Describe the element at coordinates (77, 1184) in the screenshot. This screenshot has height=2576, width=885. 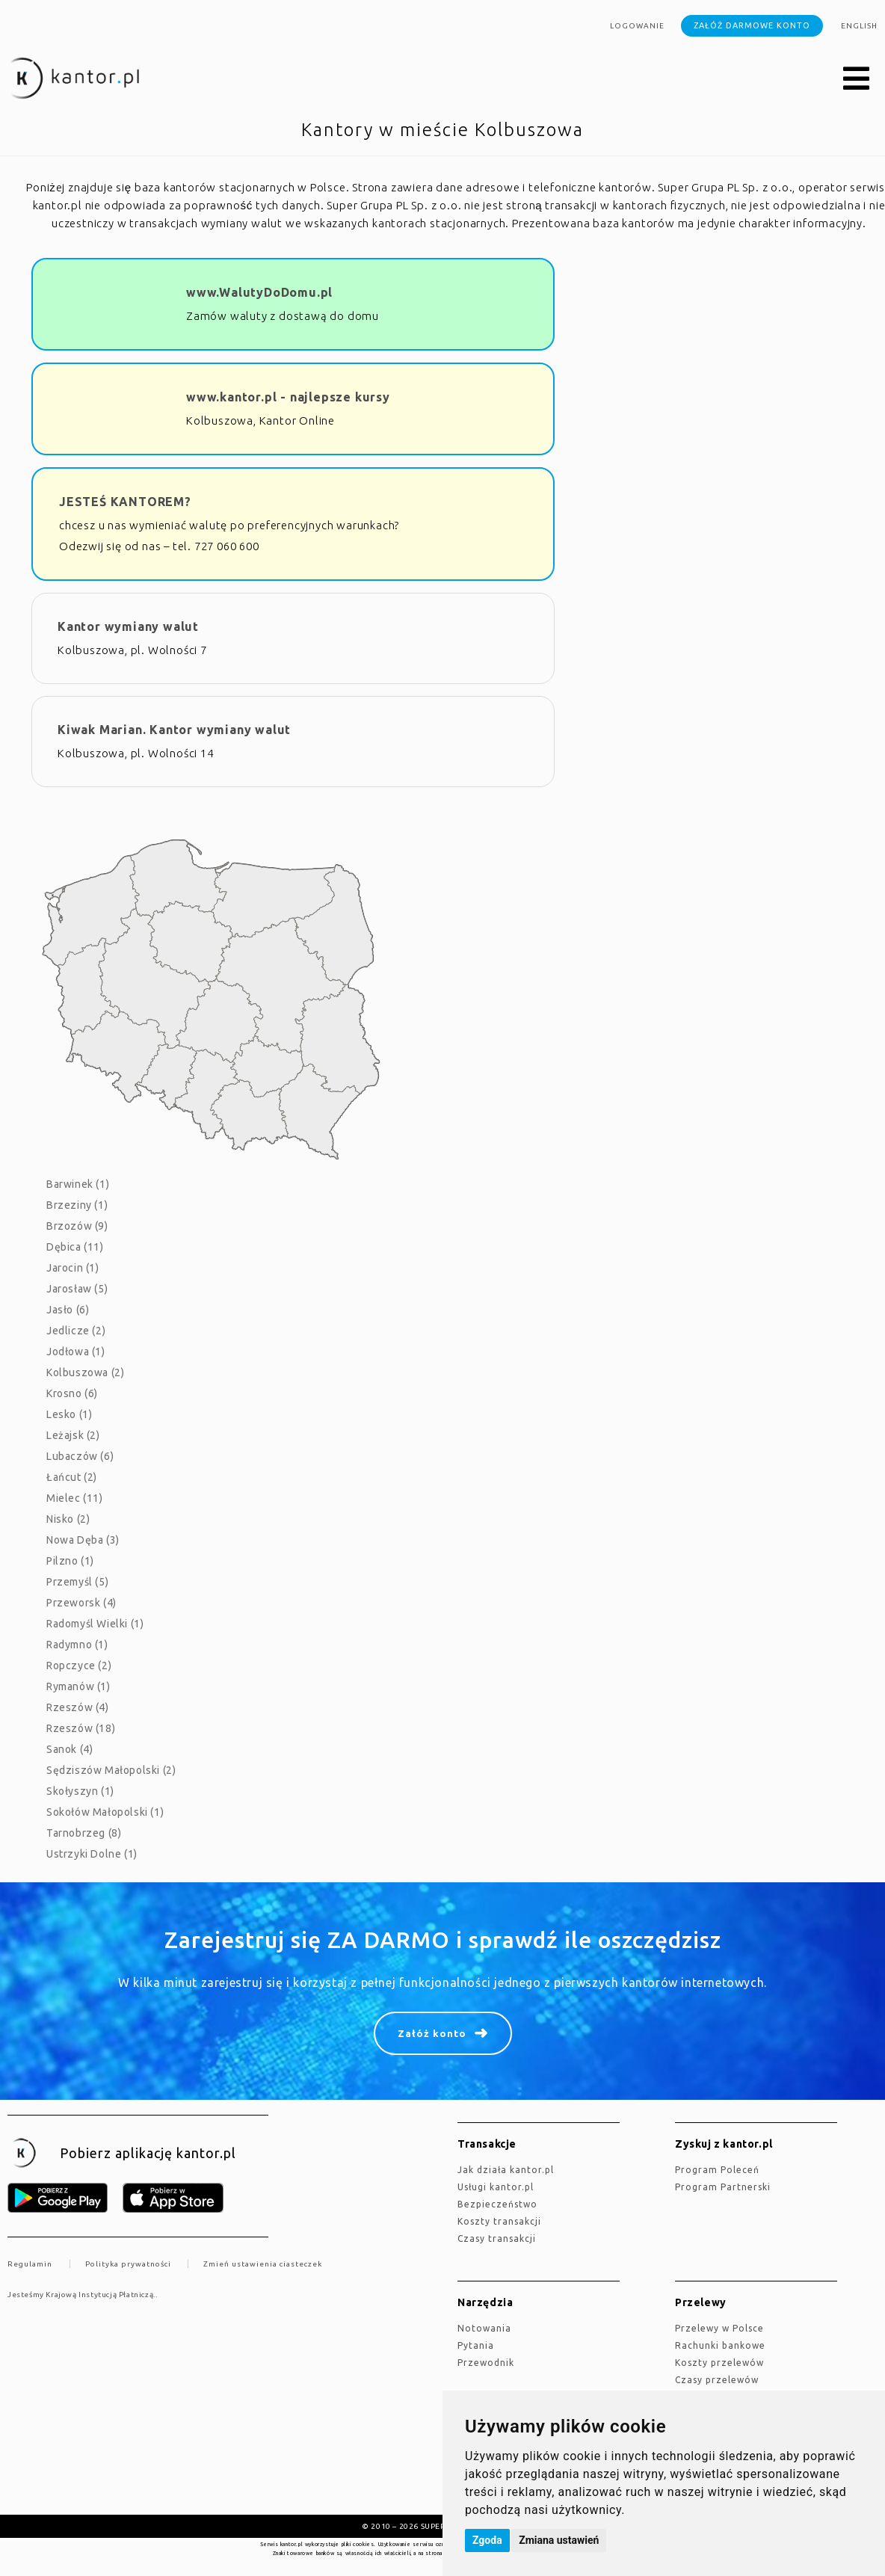
I see `Barwinek (1)` at that location.